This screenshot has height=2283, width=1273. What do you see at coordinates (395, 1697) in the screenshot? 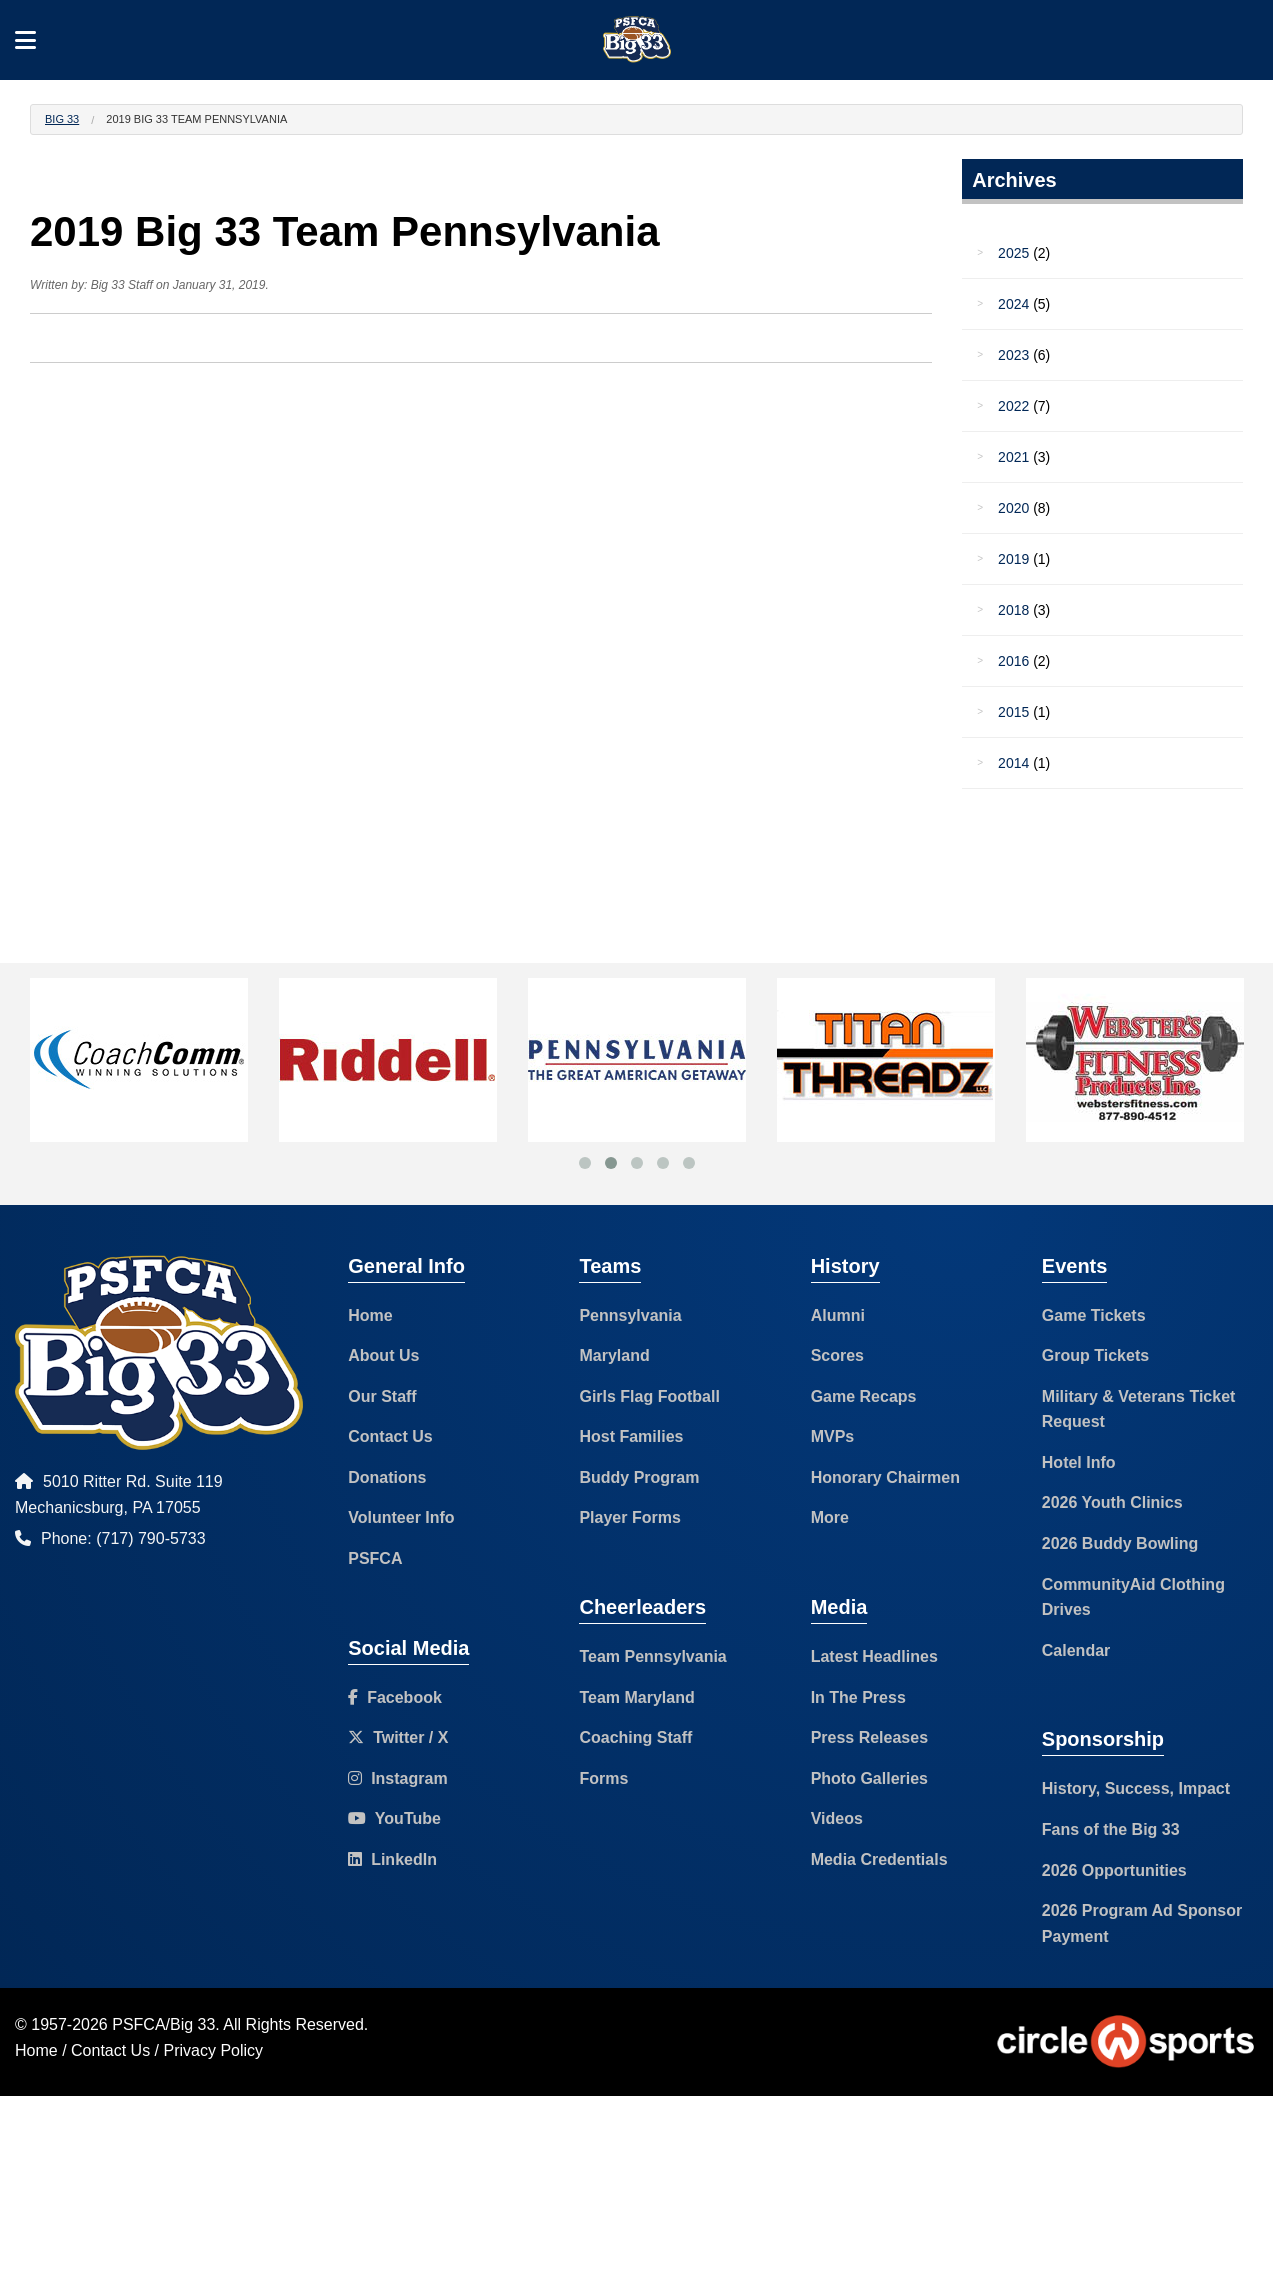
I see `Facebook` at bounding box center [395, 1697].